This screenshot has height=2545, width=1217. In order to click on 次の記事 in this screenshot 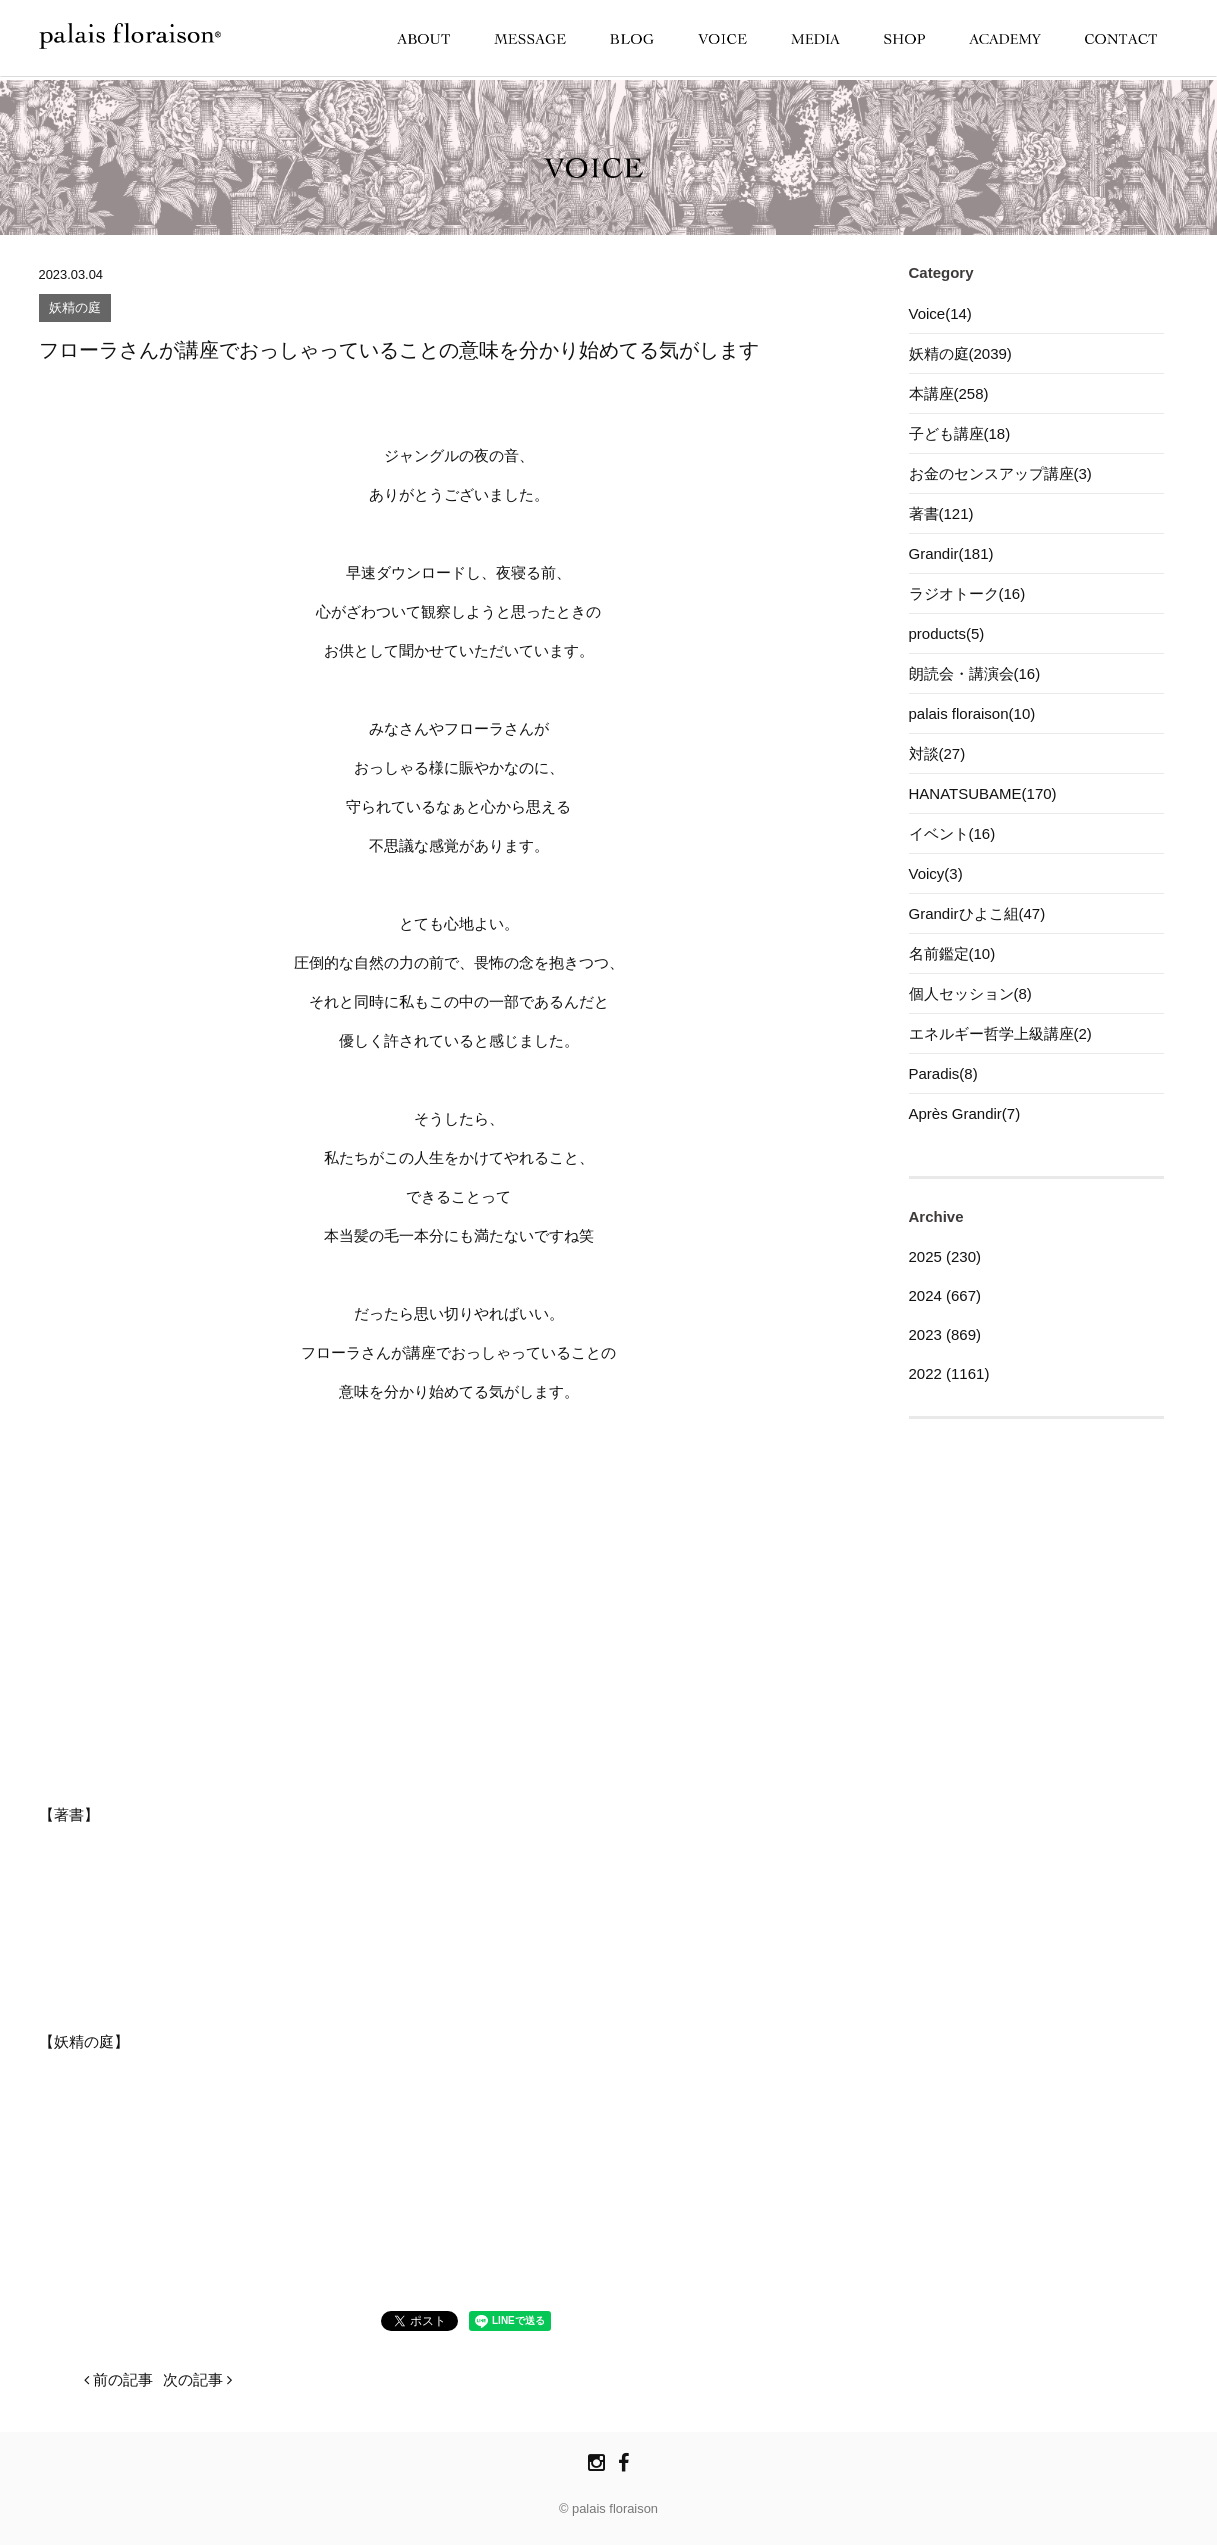, I will do `click(197, 2379)`.